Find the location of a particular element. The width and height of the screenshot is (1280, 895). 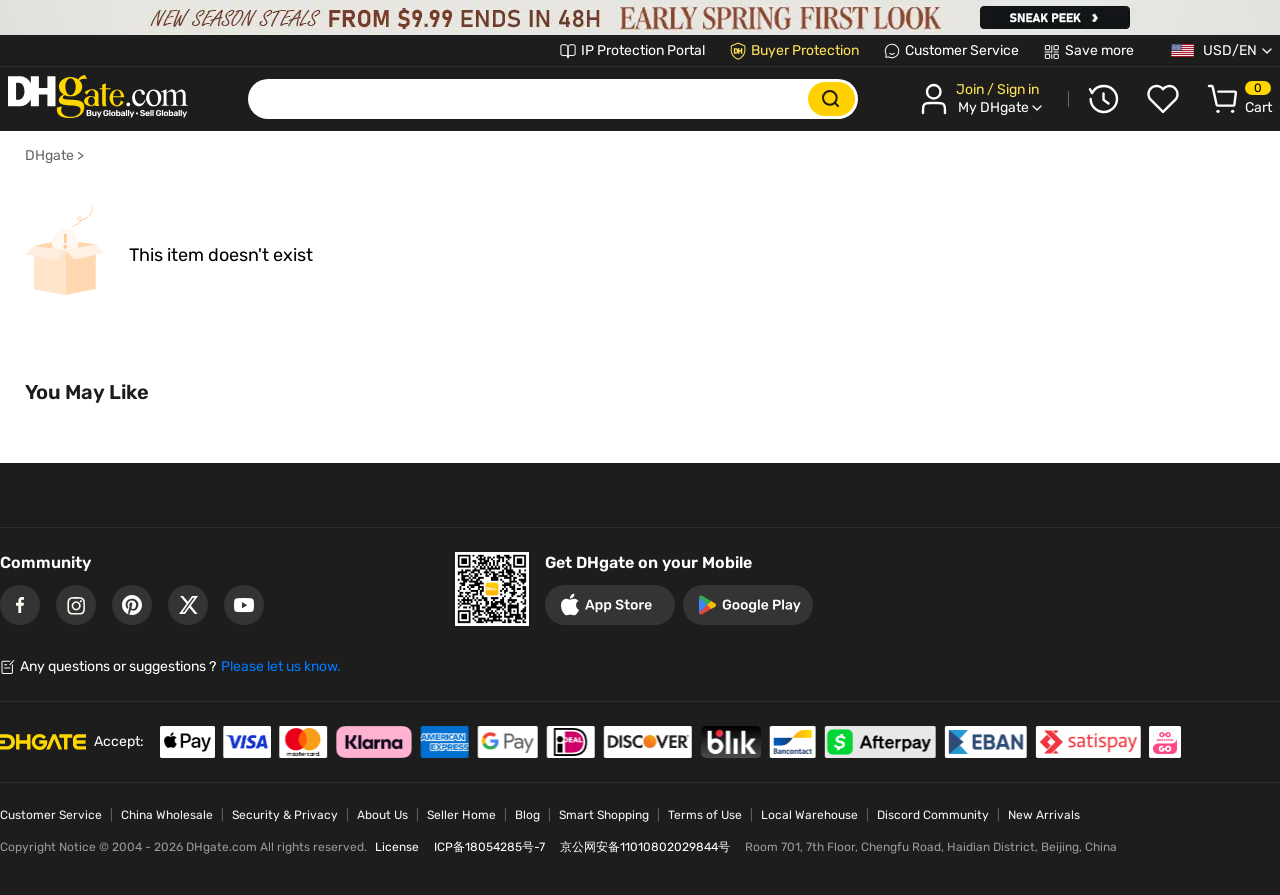

DHgate is located at coordinates (49, 155).